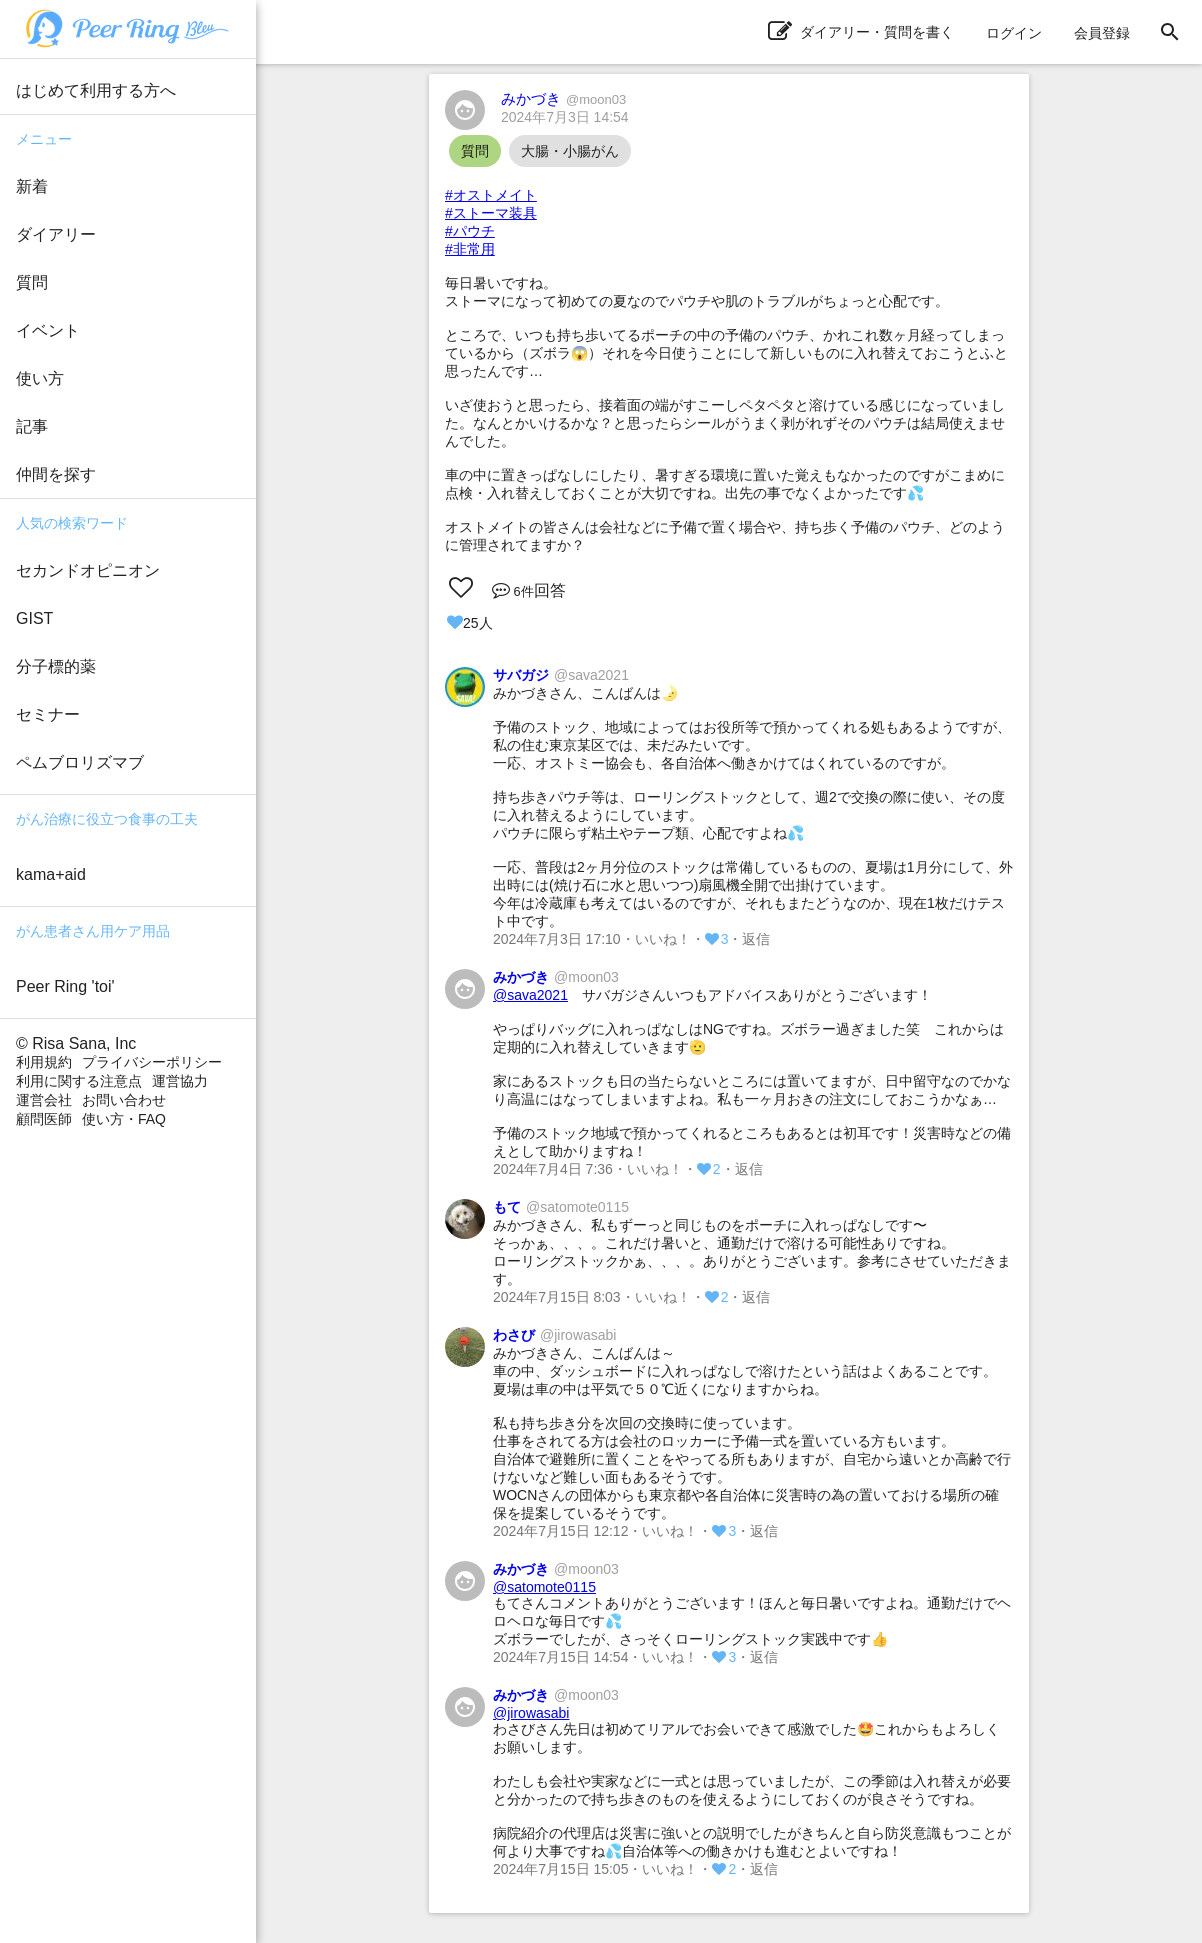 This screenshot has width=1202, height=1943. Describe the element at coordinates (565, 117) in the screenshot. I see `2024年7月3日 14:54` at that location.